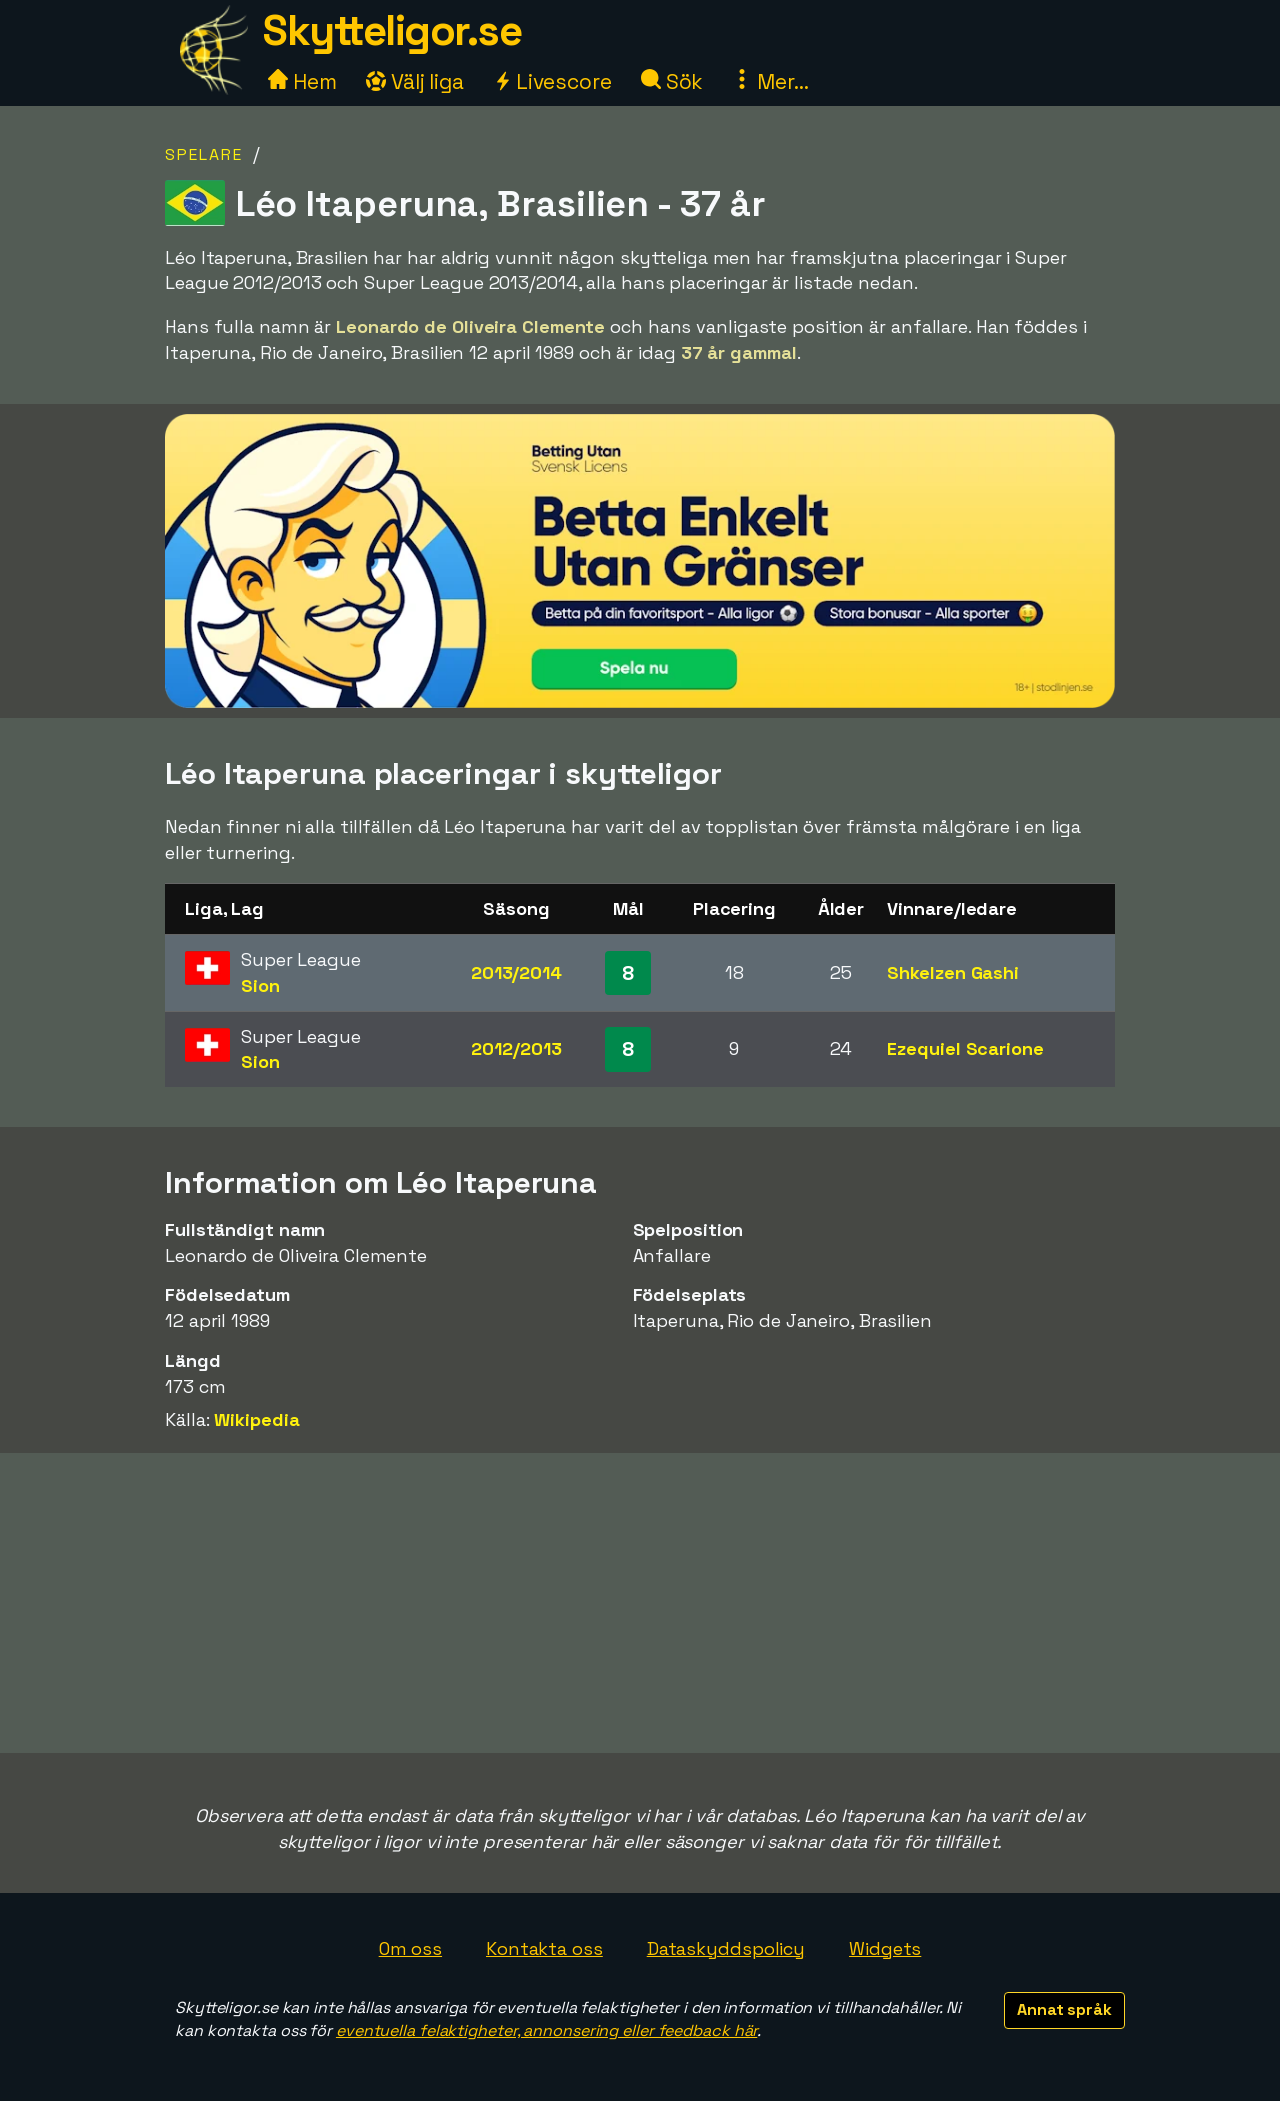 The image size is (1280, 2101). Describe the element at coordinates (726, 1948) in the screenshot. I see `Dataskyddspolicy` at that location.